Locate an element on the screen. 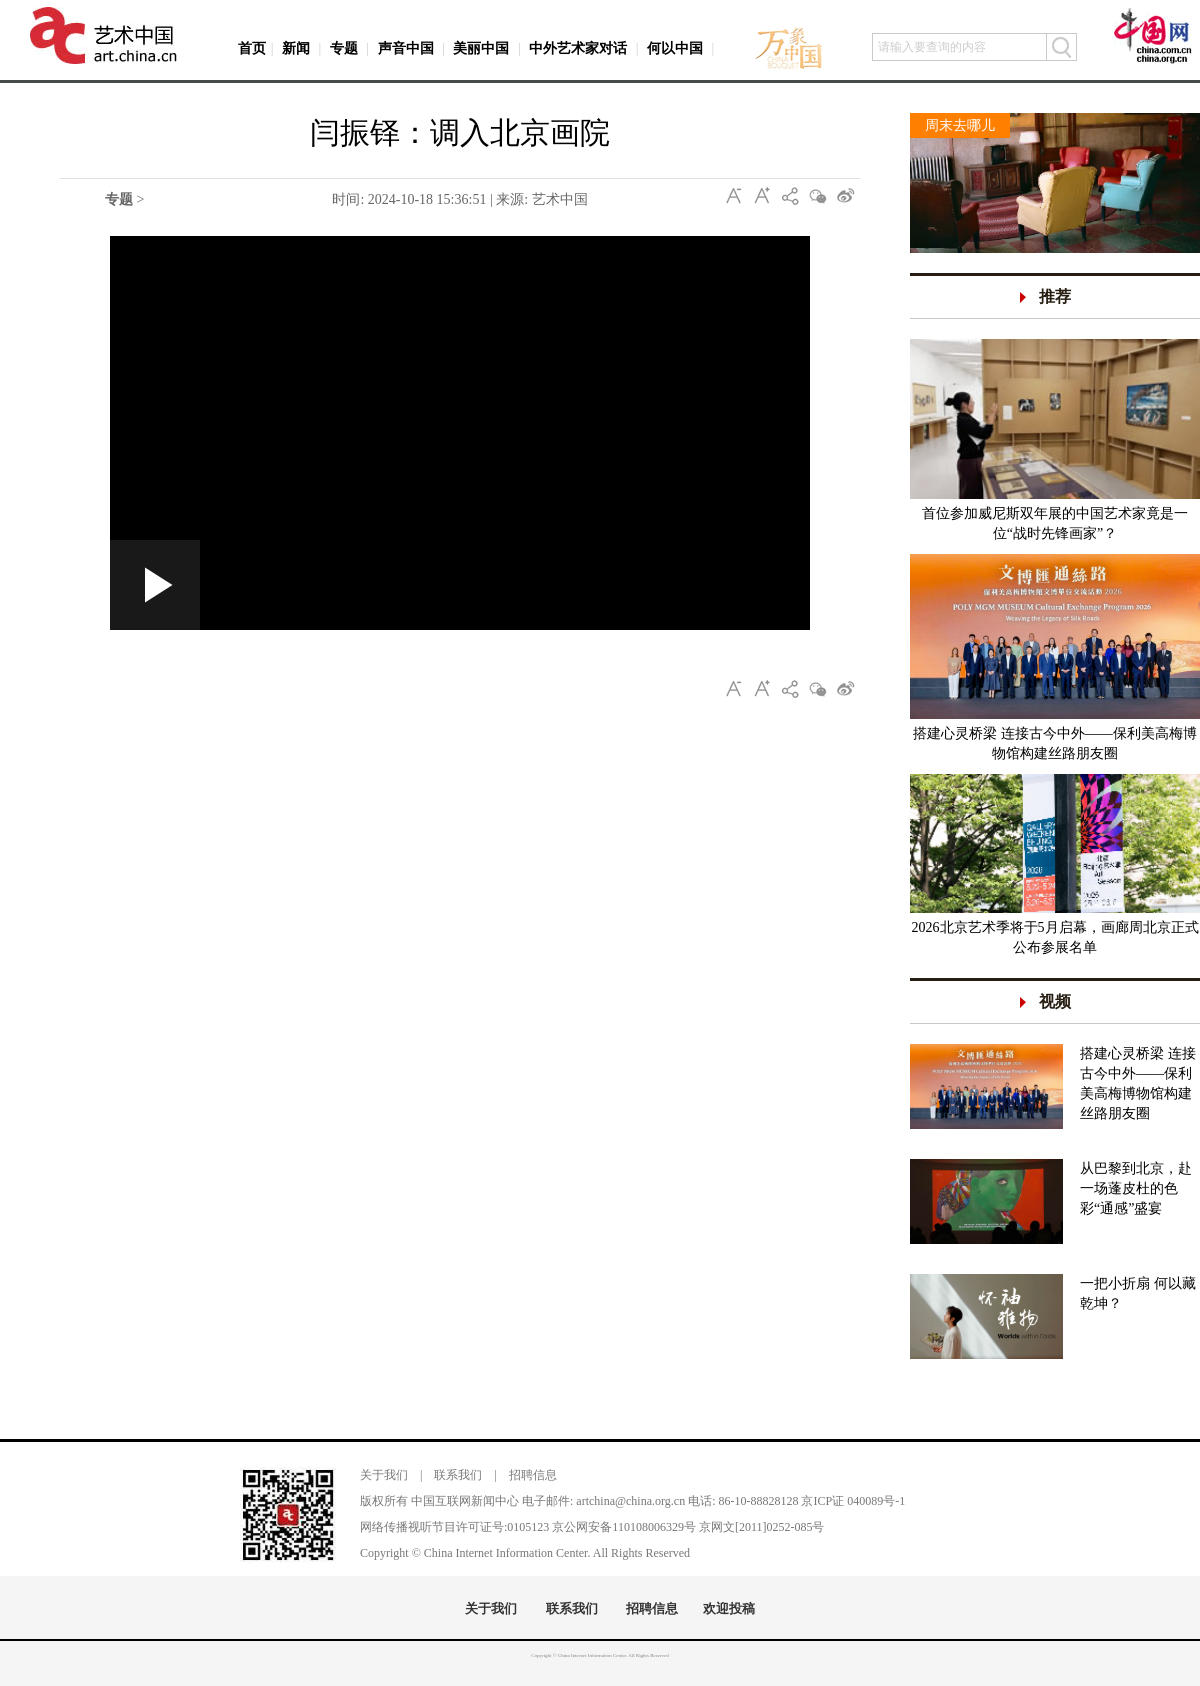 The height and width of the screenshot is (1686, 1200). 声音中国 is located at coordinates (406, 48).